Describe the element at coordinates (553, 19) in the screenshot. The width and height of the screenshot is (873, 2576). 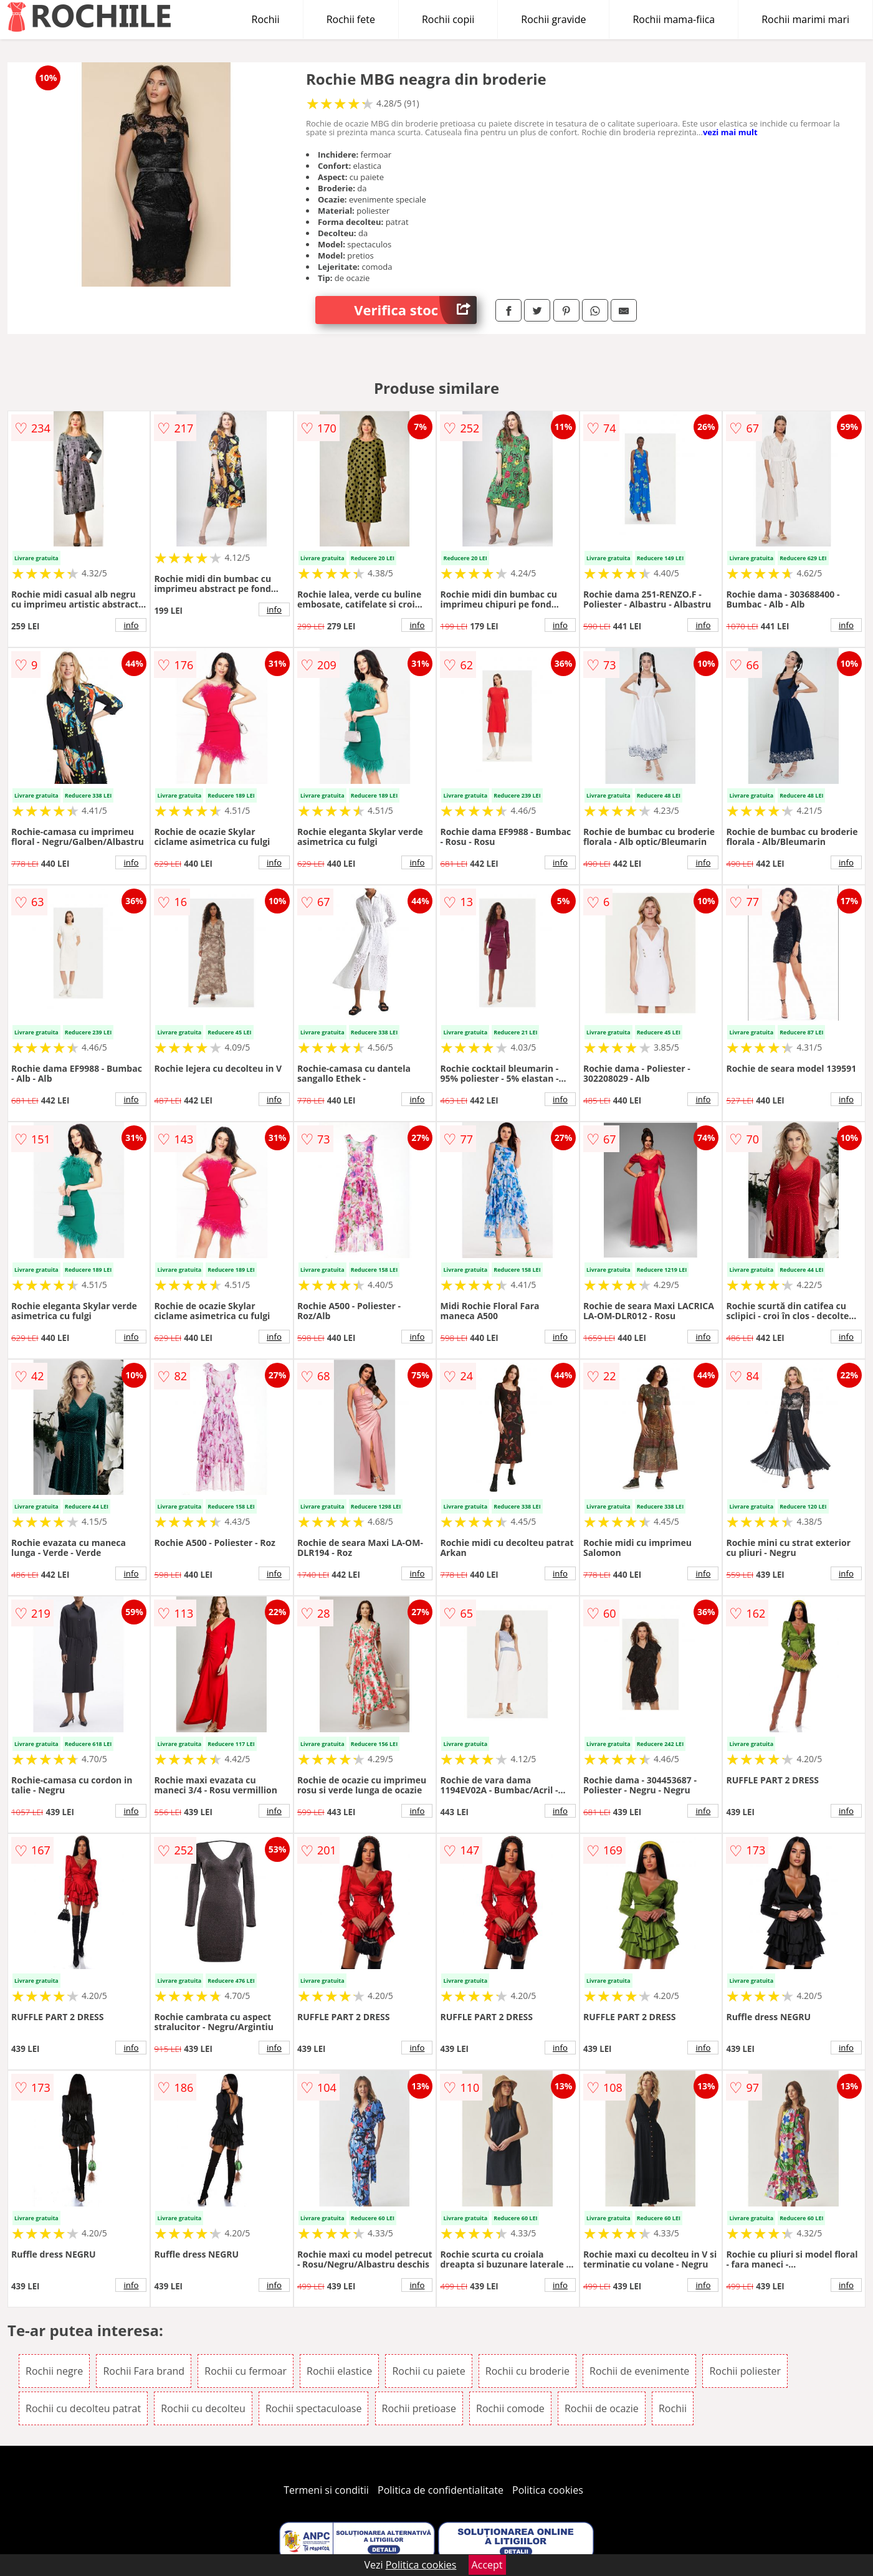
I see `Rochii gravide` at that location.